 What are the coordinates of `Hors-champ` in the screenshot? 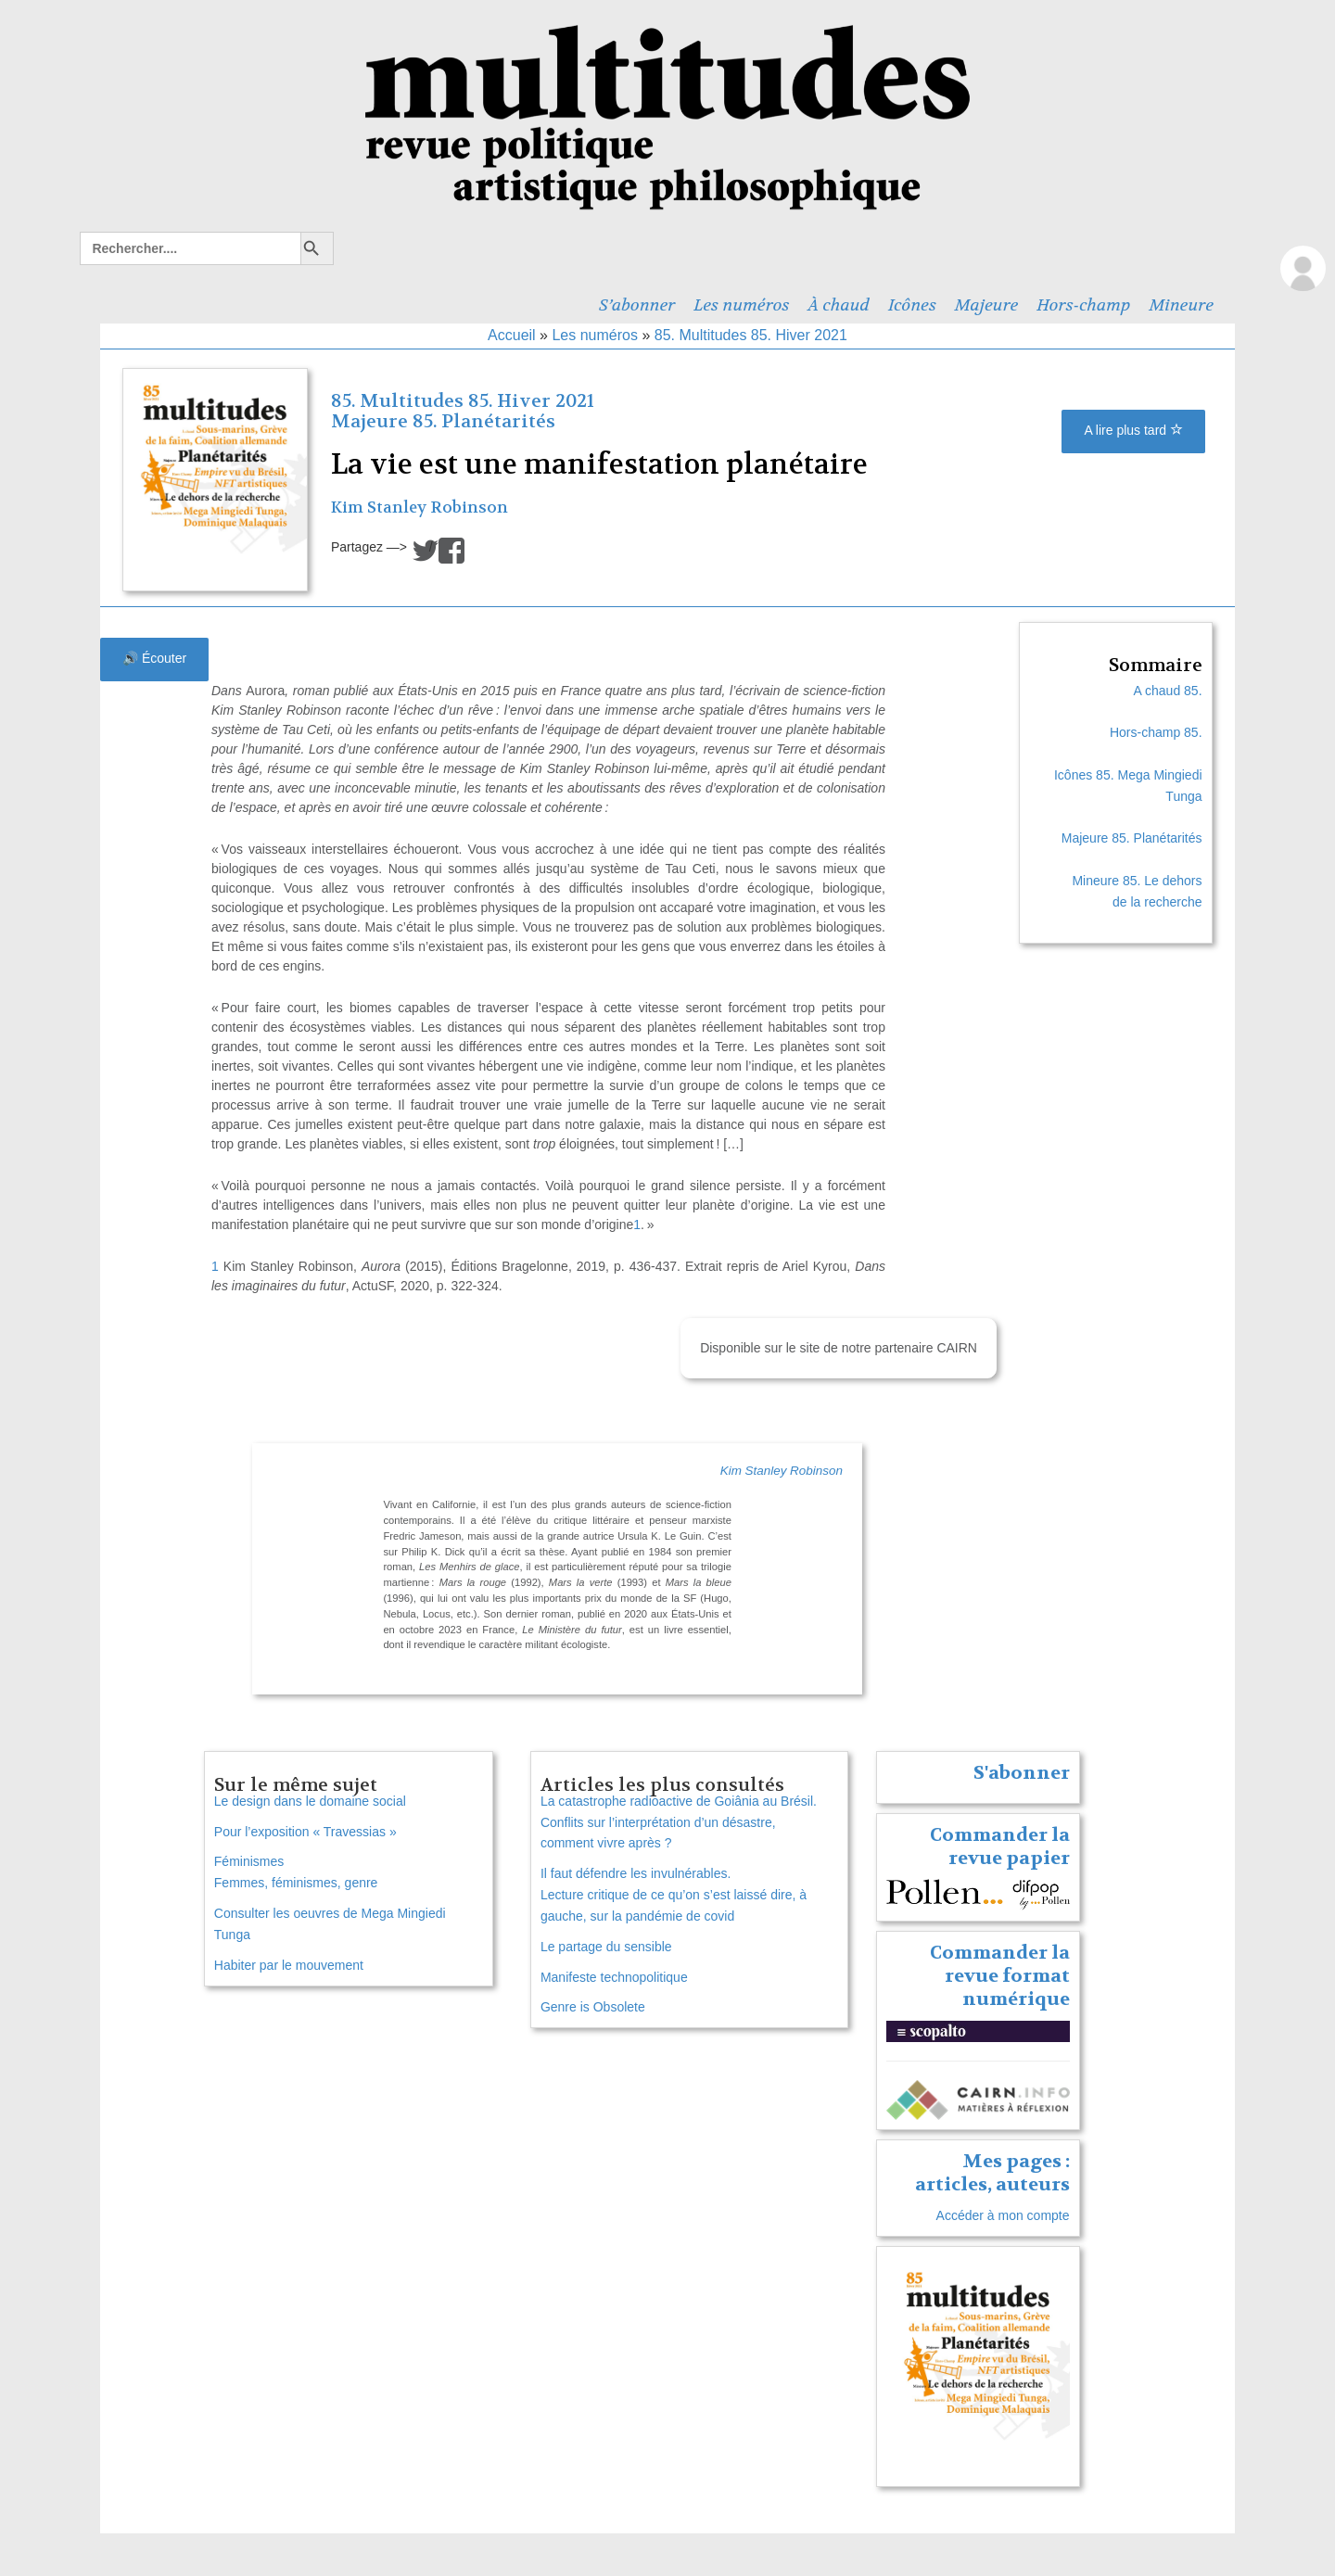 It's located at (1083, 305).